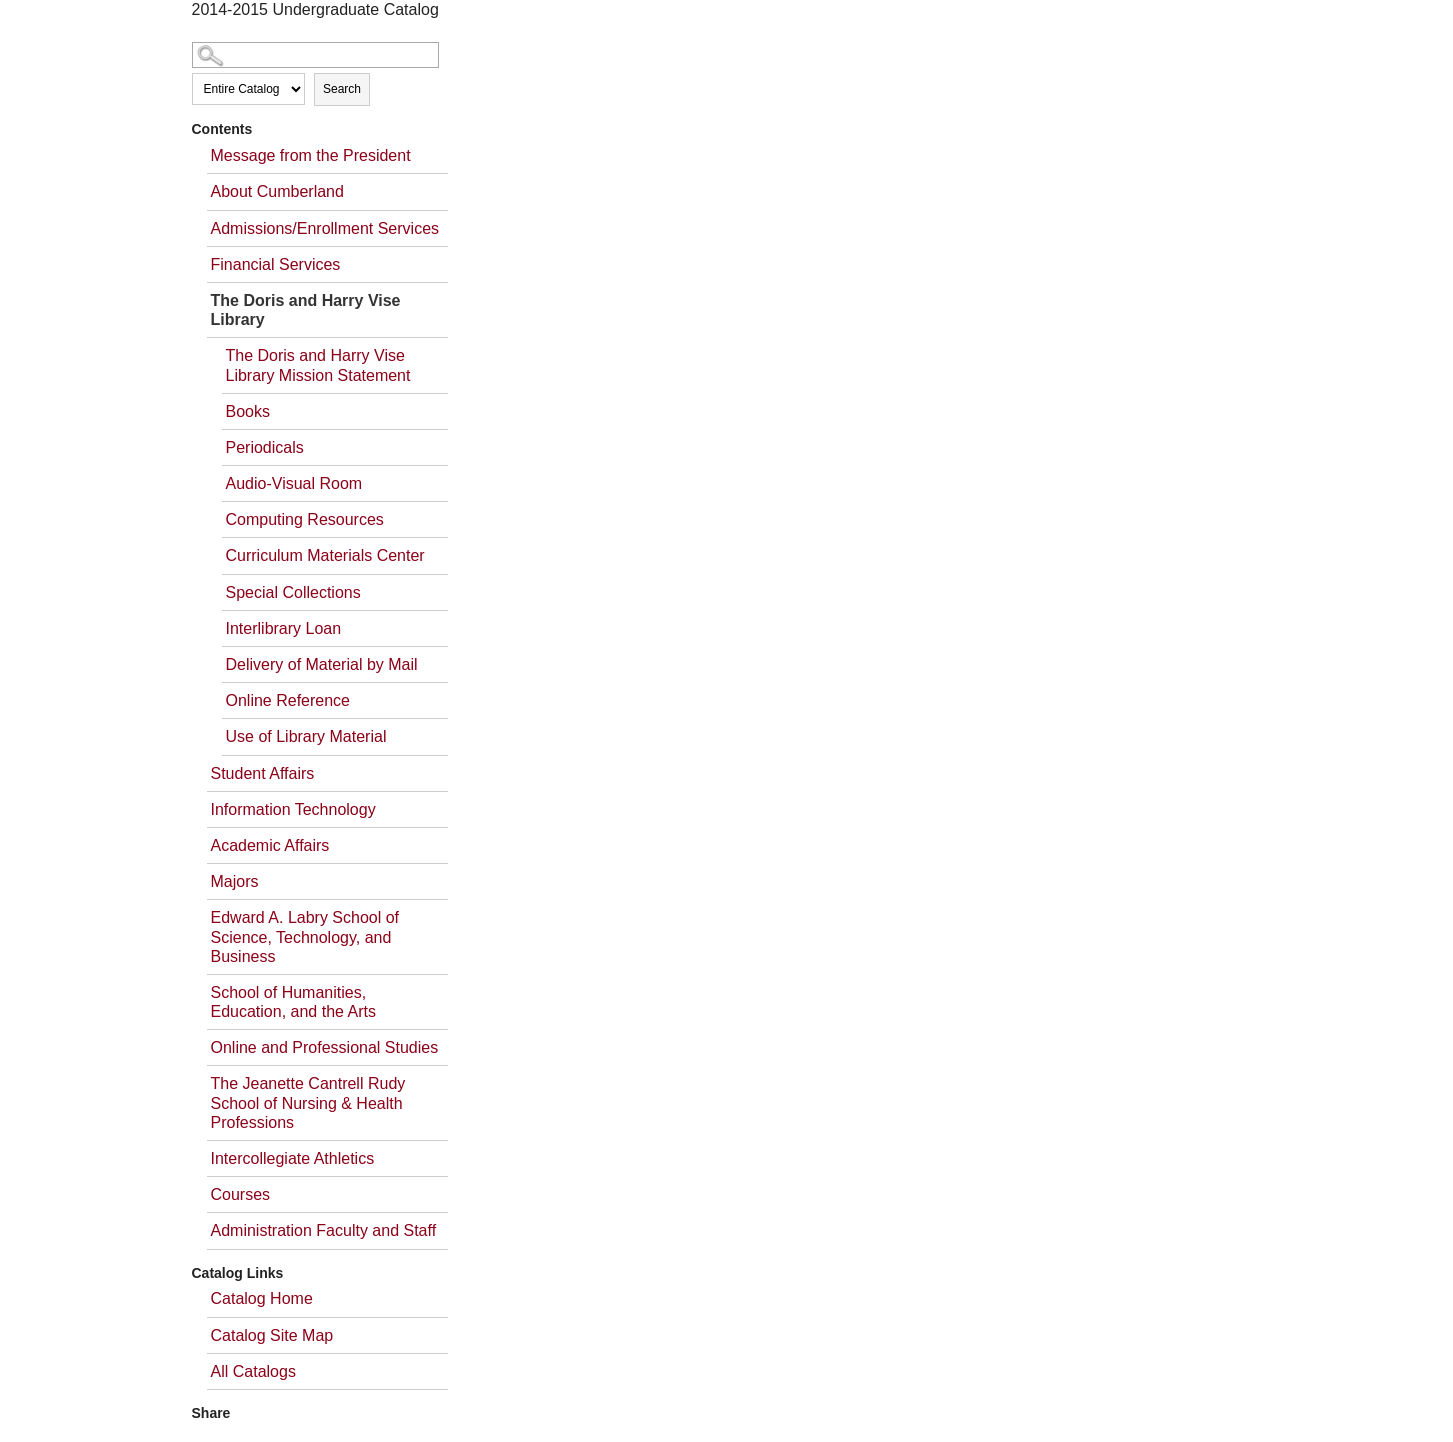 This screenshot has width=1453, height=1442. Describe the element at coordinates (276, 264) in the screenshot. I see `Financial Services` at that location.